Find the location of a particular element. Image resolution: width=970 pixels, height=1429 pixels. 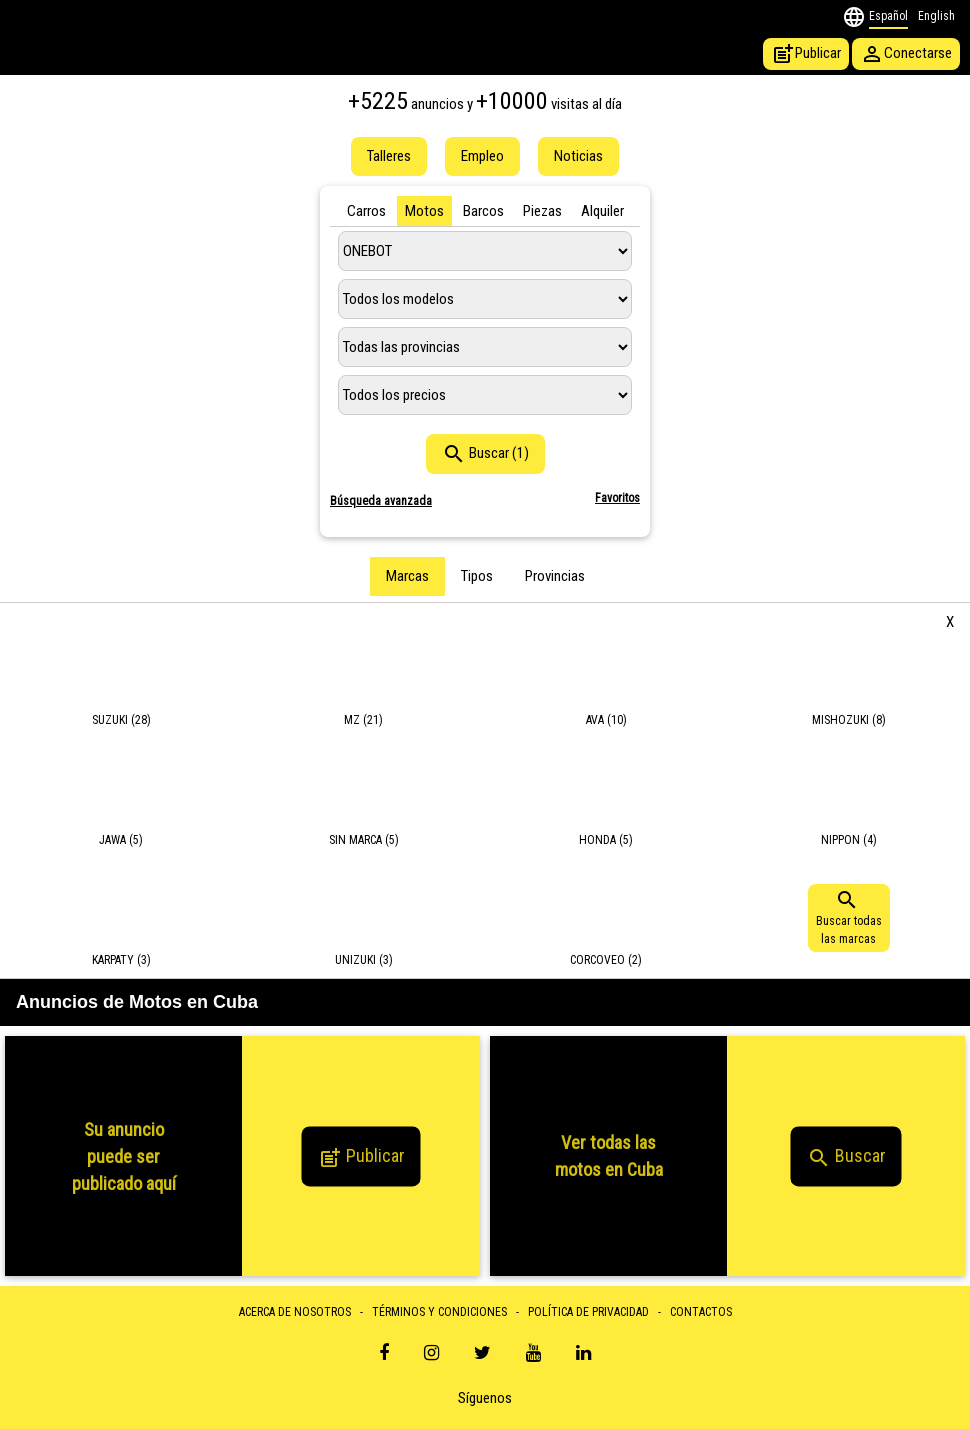

Alquiler is located at coordinates (602, 211).